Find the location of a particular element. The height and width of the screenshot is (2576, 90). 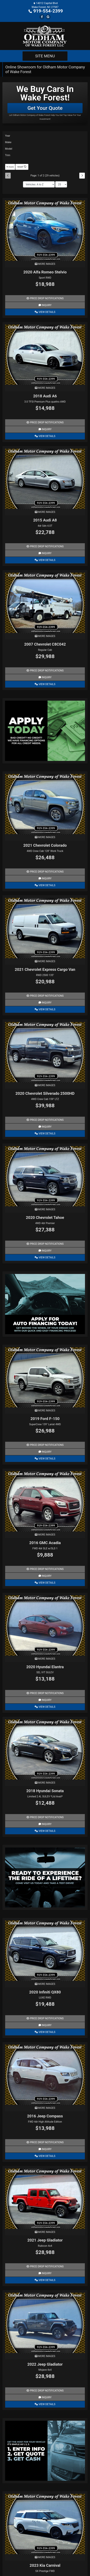

[2020 Hyundai Elantra SEL IVT SULEV] is located at coordinates (45, 1625).